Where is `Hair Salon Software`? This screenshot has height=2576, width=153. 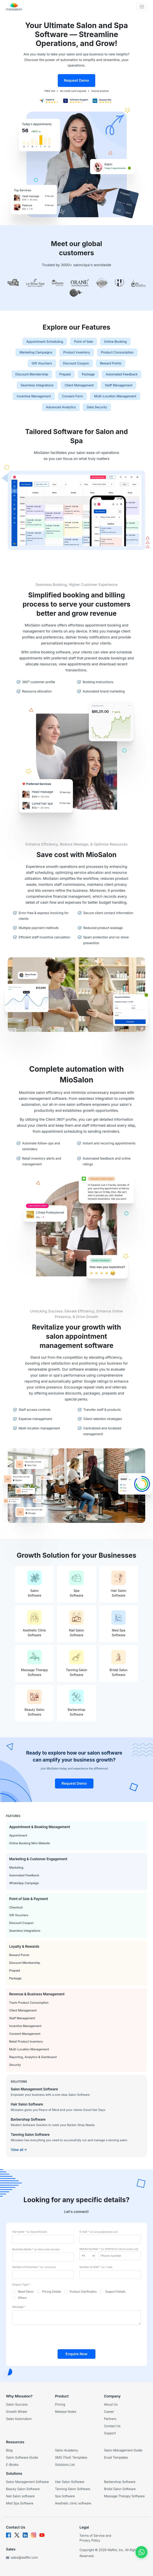
Hair Salon Software is located at coordinates (69, 2482).